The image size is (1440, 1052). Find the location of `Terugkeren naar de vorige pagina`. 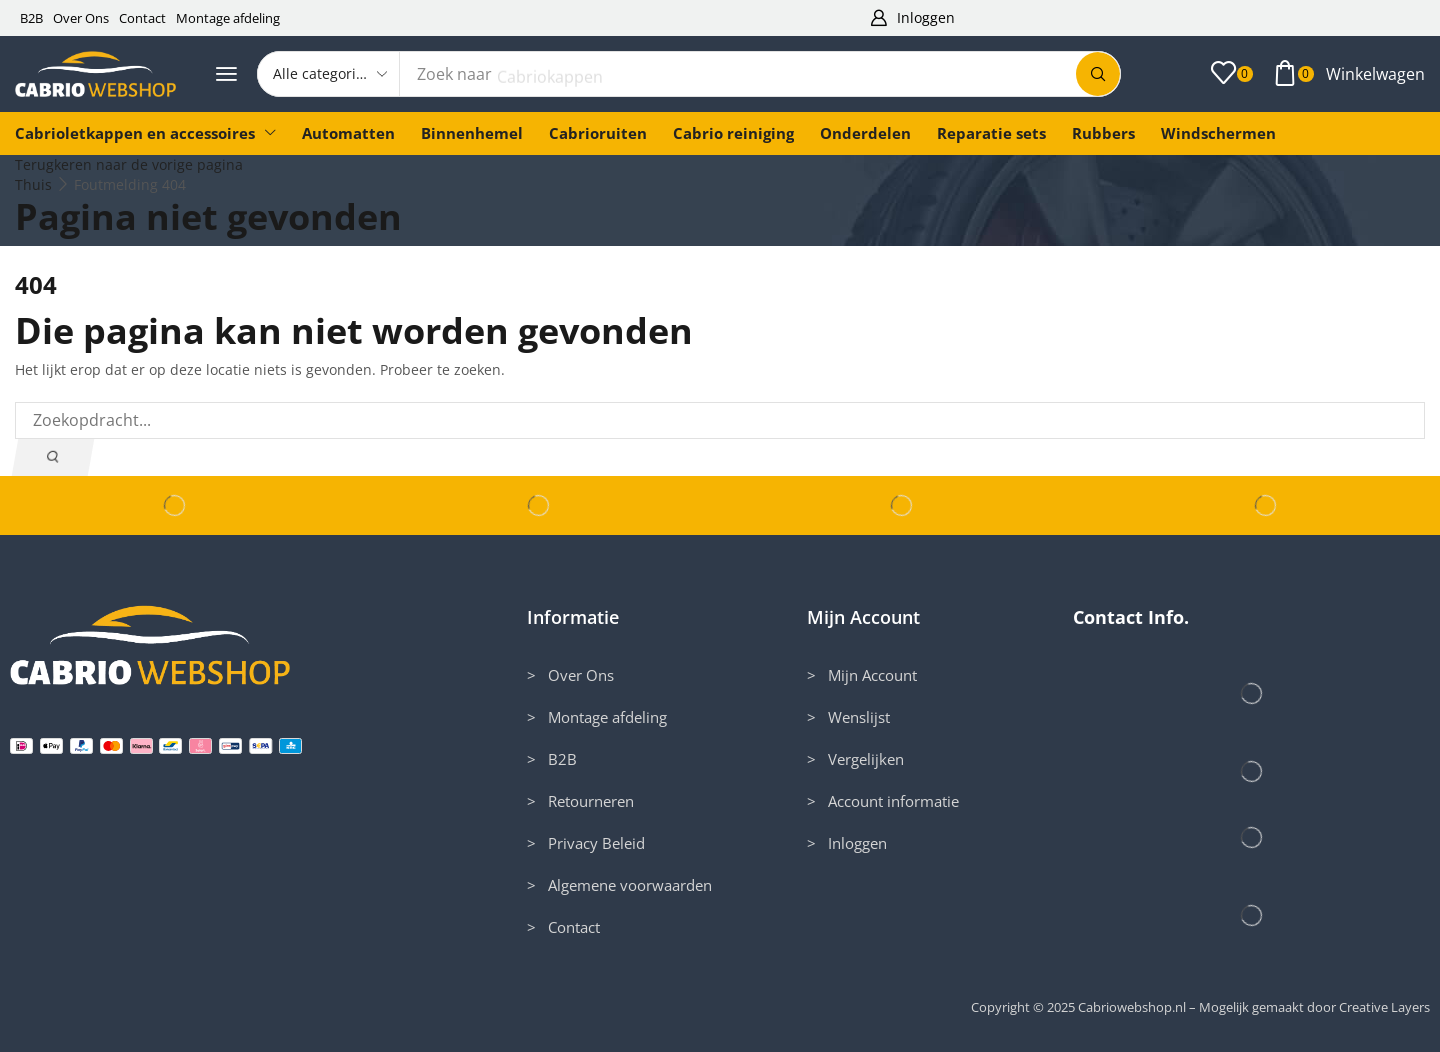

Terugkeren naar de vorige pagina is located at coordinates (129, 164).